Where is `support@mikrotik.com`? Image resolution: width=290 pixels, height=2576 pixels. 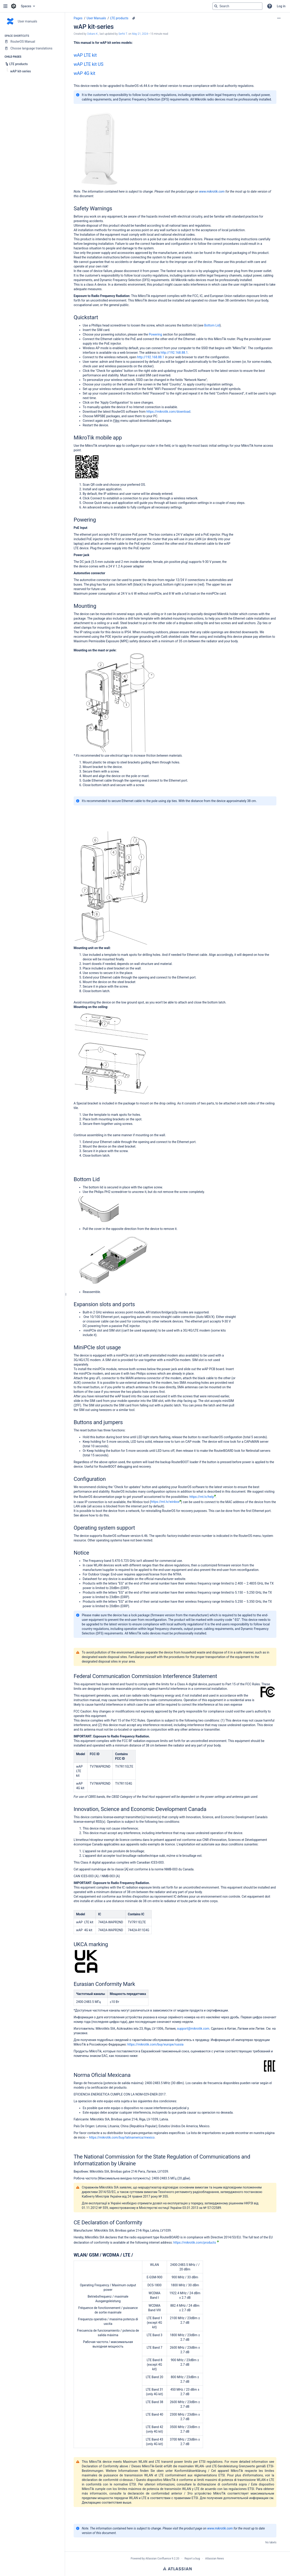
support@mikrotik.com is located at coordinates (193, 2028).